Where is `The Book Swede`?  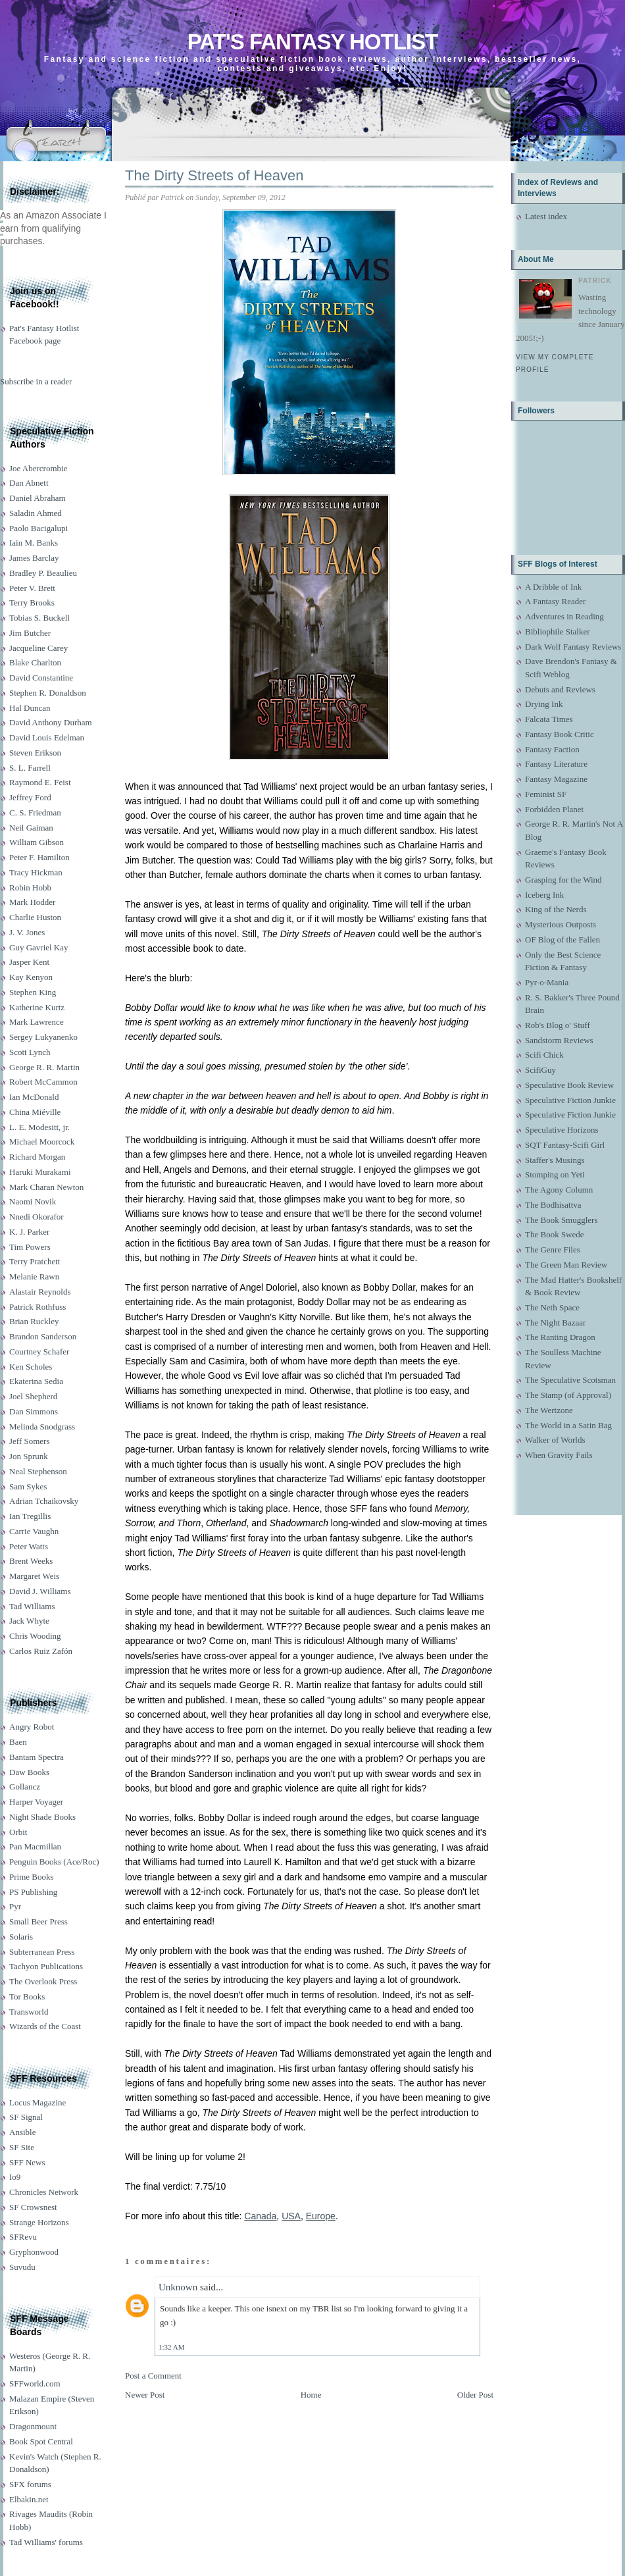 The Book Swede is located at coordinates (554, 1234).